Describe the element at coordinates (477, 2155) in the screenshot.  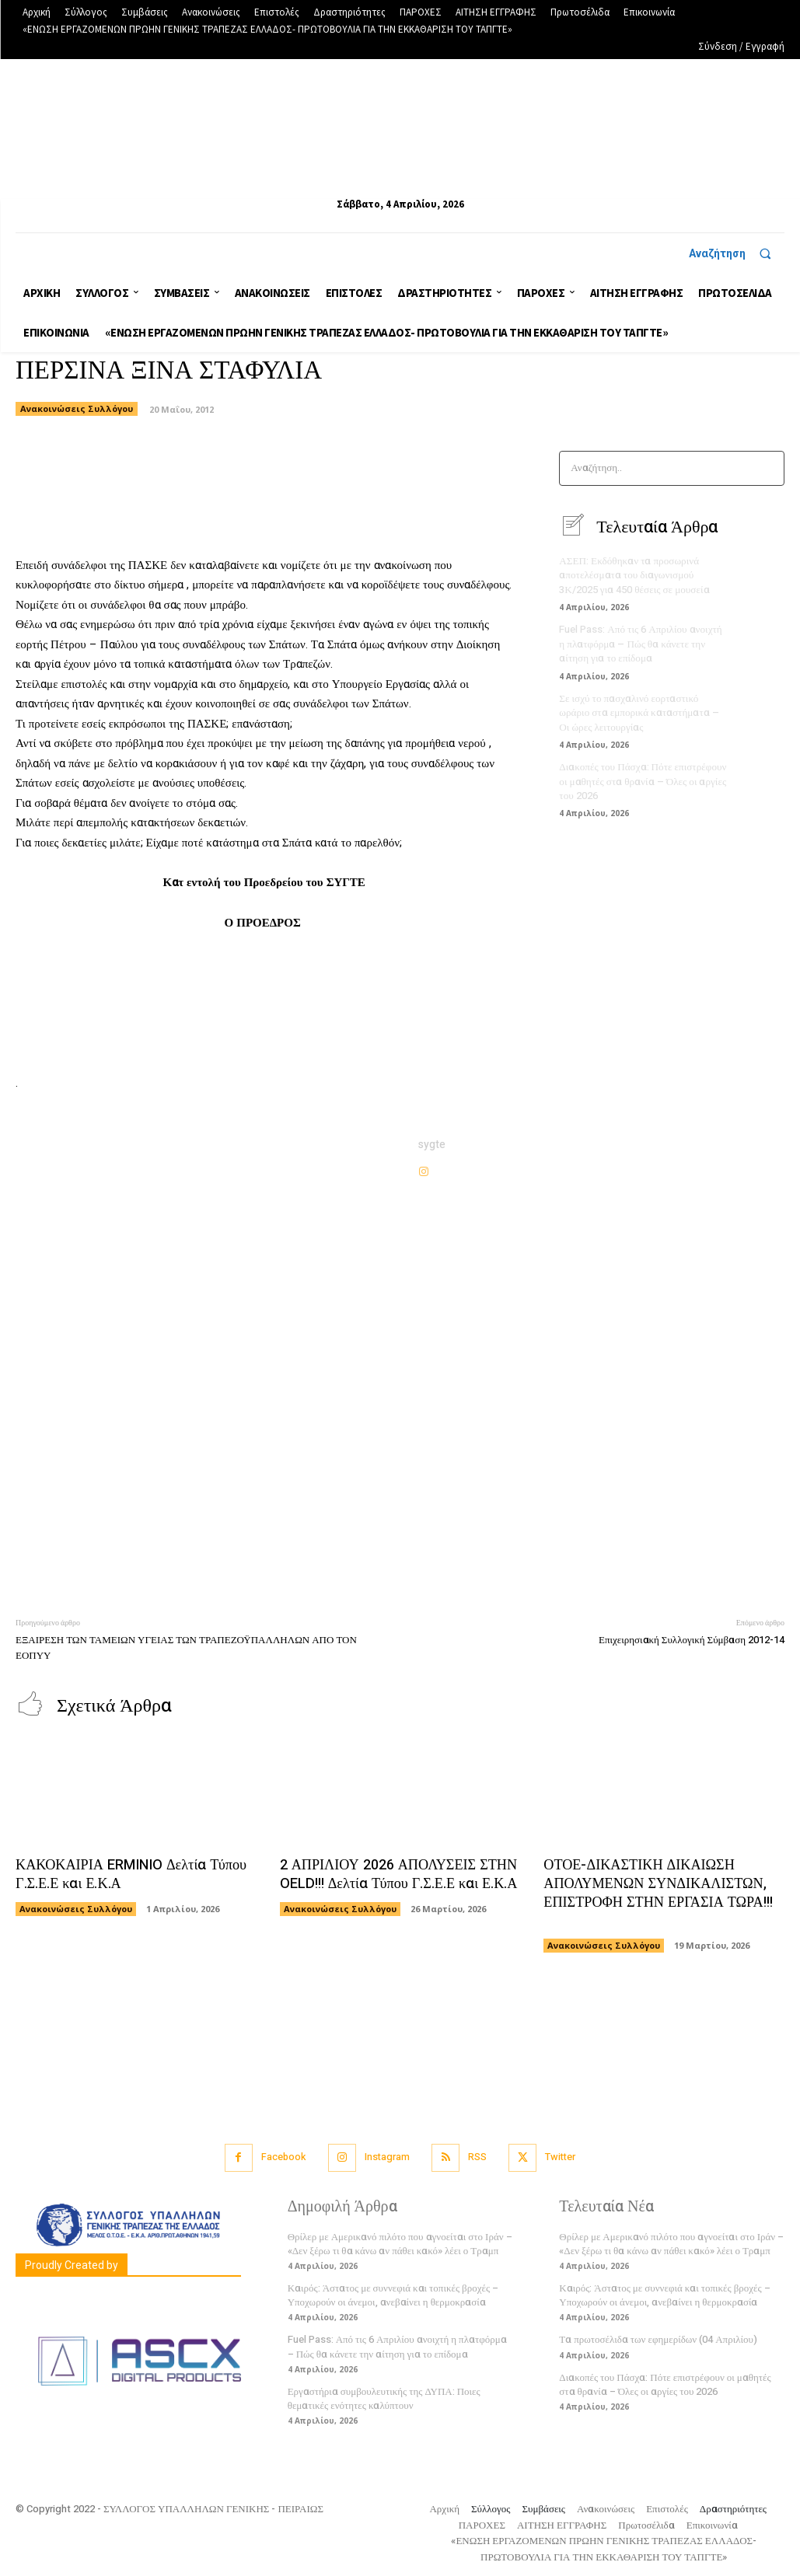
I see `RSS` at that location.